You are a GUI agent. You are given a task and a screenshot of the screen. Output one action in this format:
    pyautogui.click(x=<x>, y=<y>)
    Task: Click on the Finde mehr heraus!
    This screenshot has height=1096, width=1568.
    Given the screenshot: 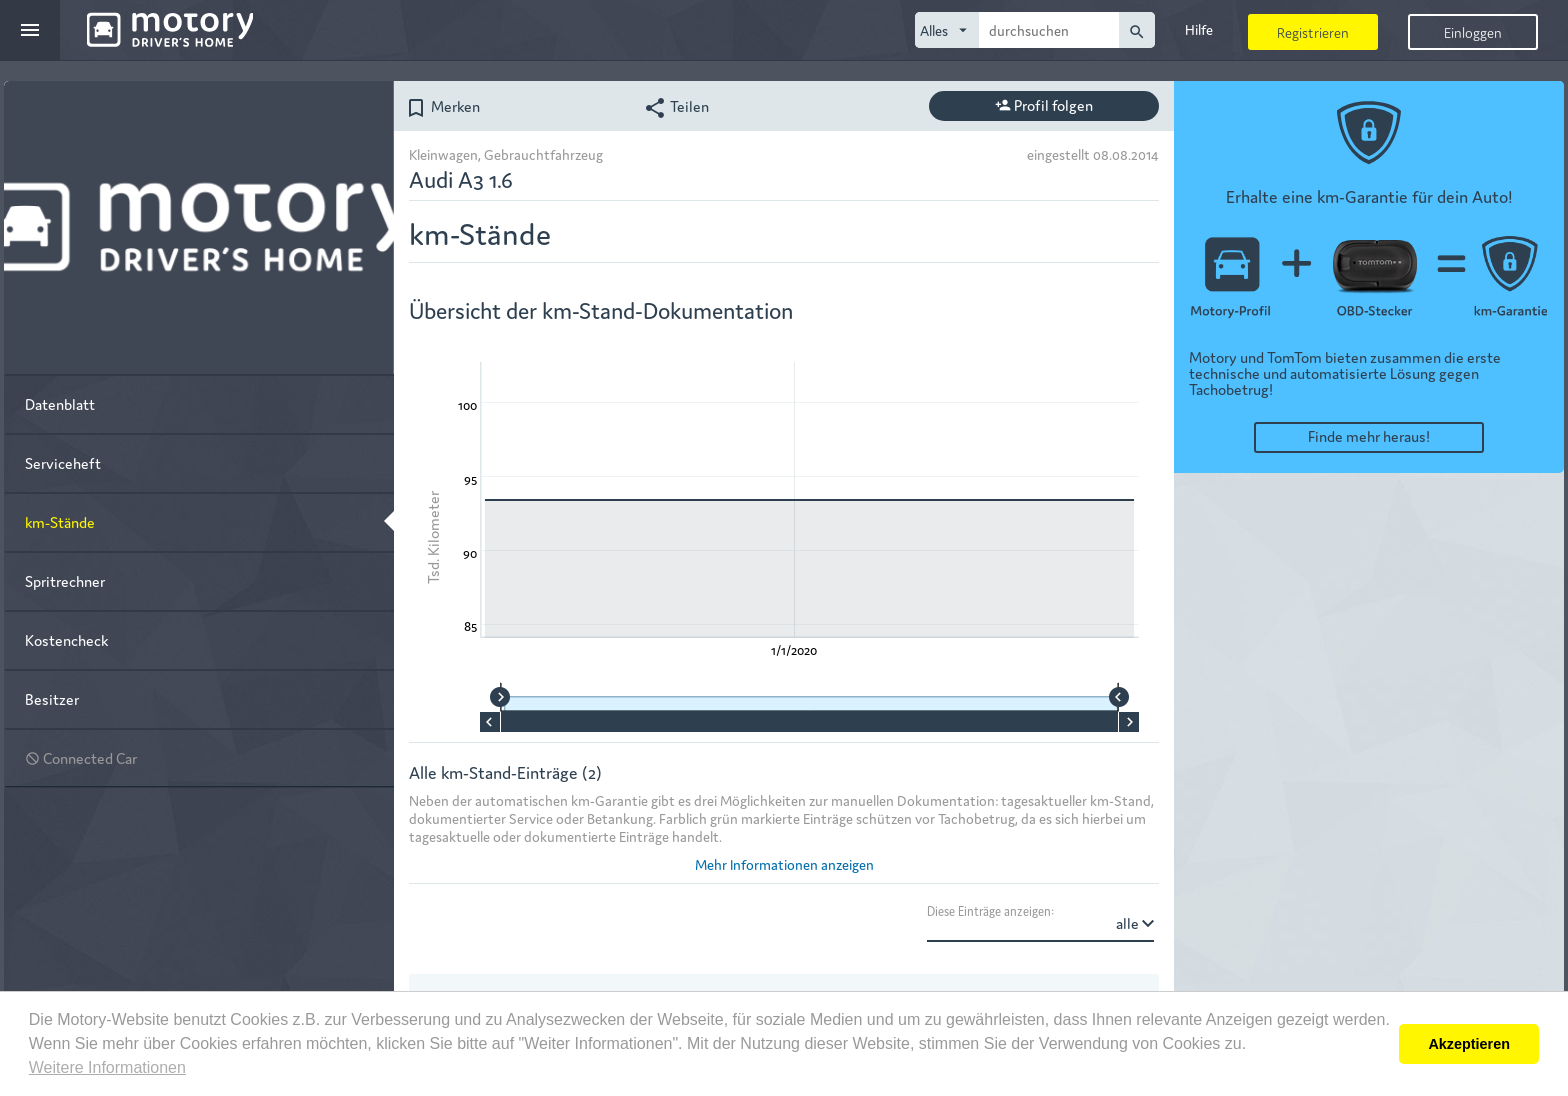 What is the action you would take?
    pyautogui.click(x=1369, y=435)
    